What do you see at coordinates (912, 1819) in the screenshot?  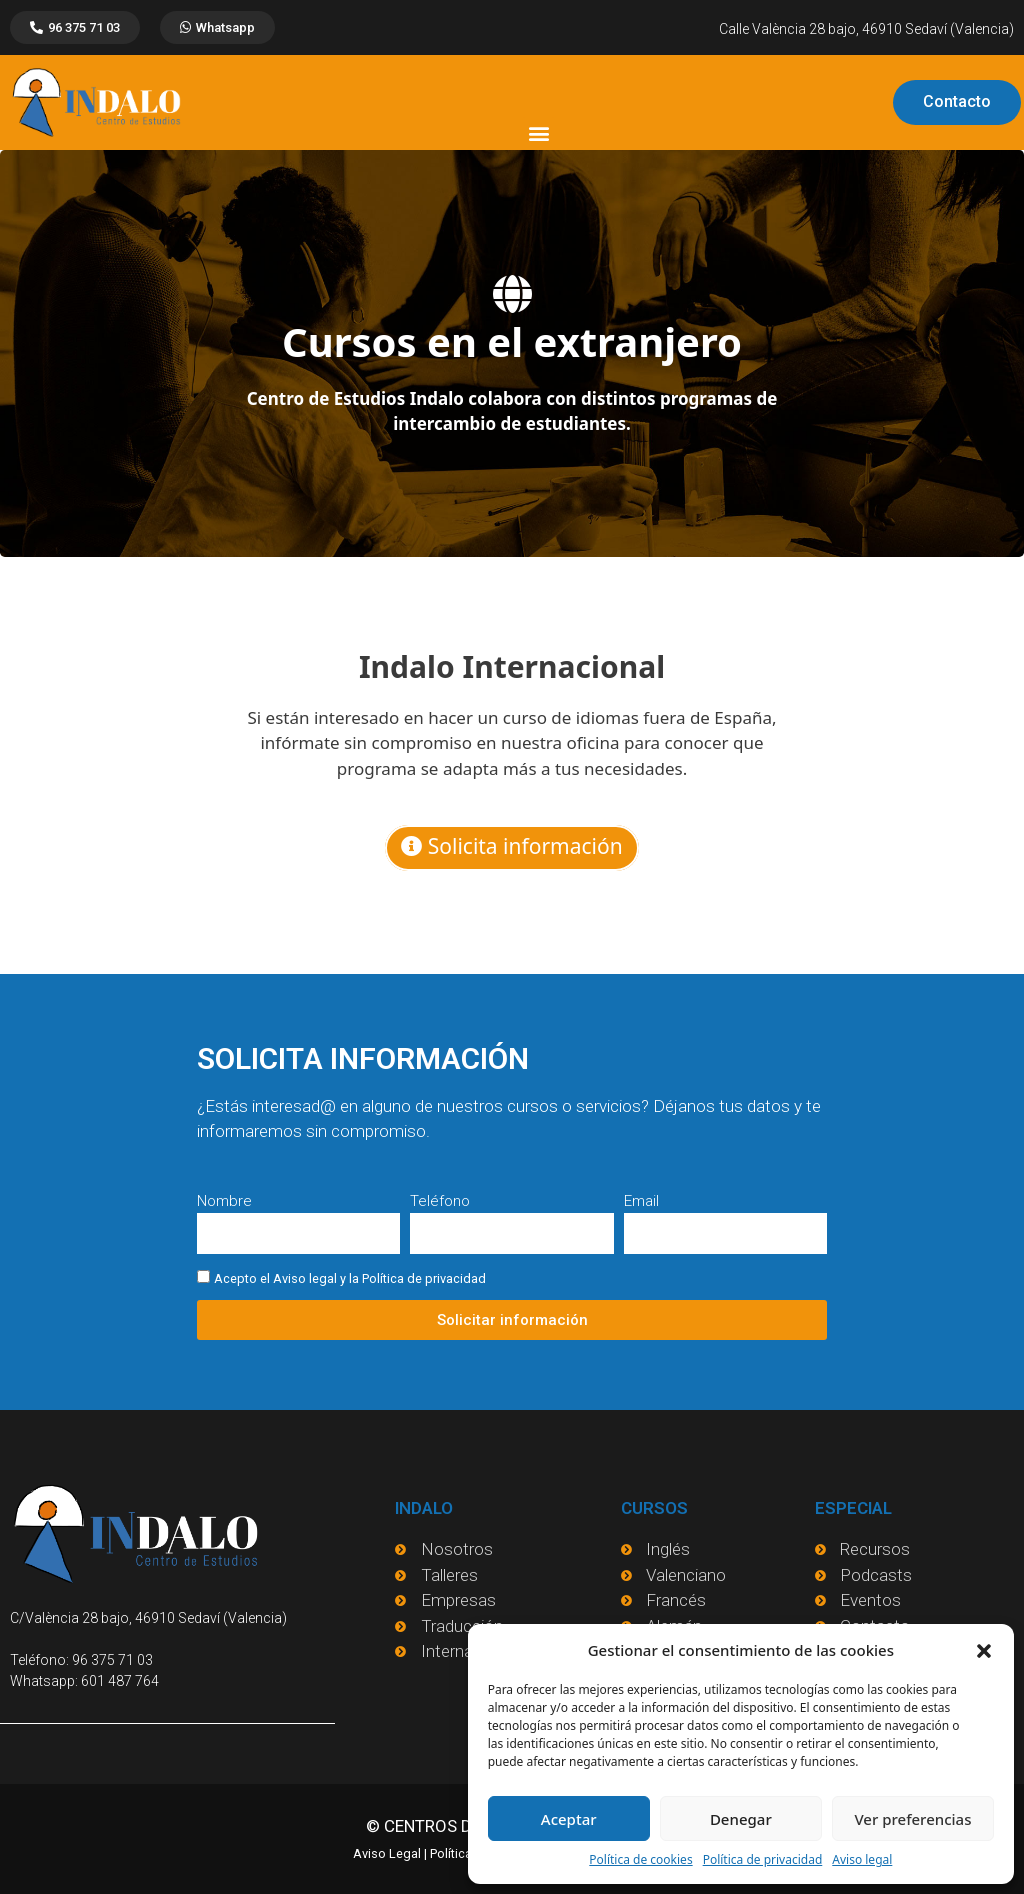 I see `Ver preferencias` at bounding box center [912, 1819].